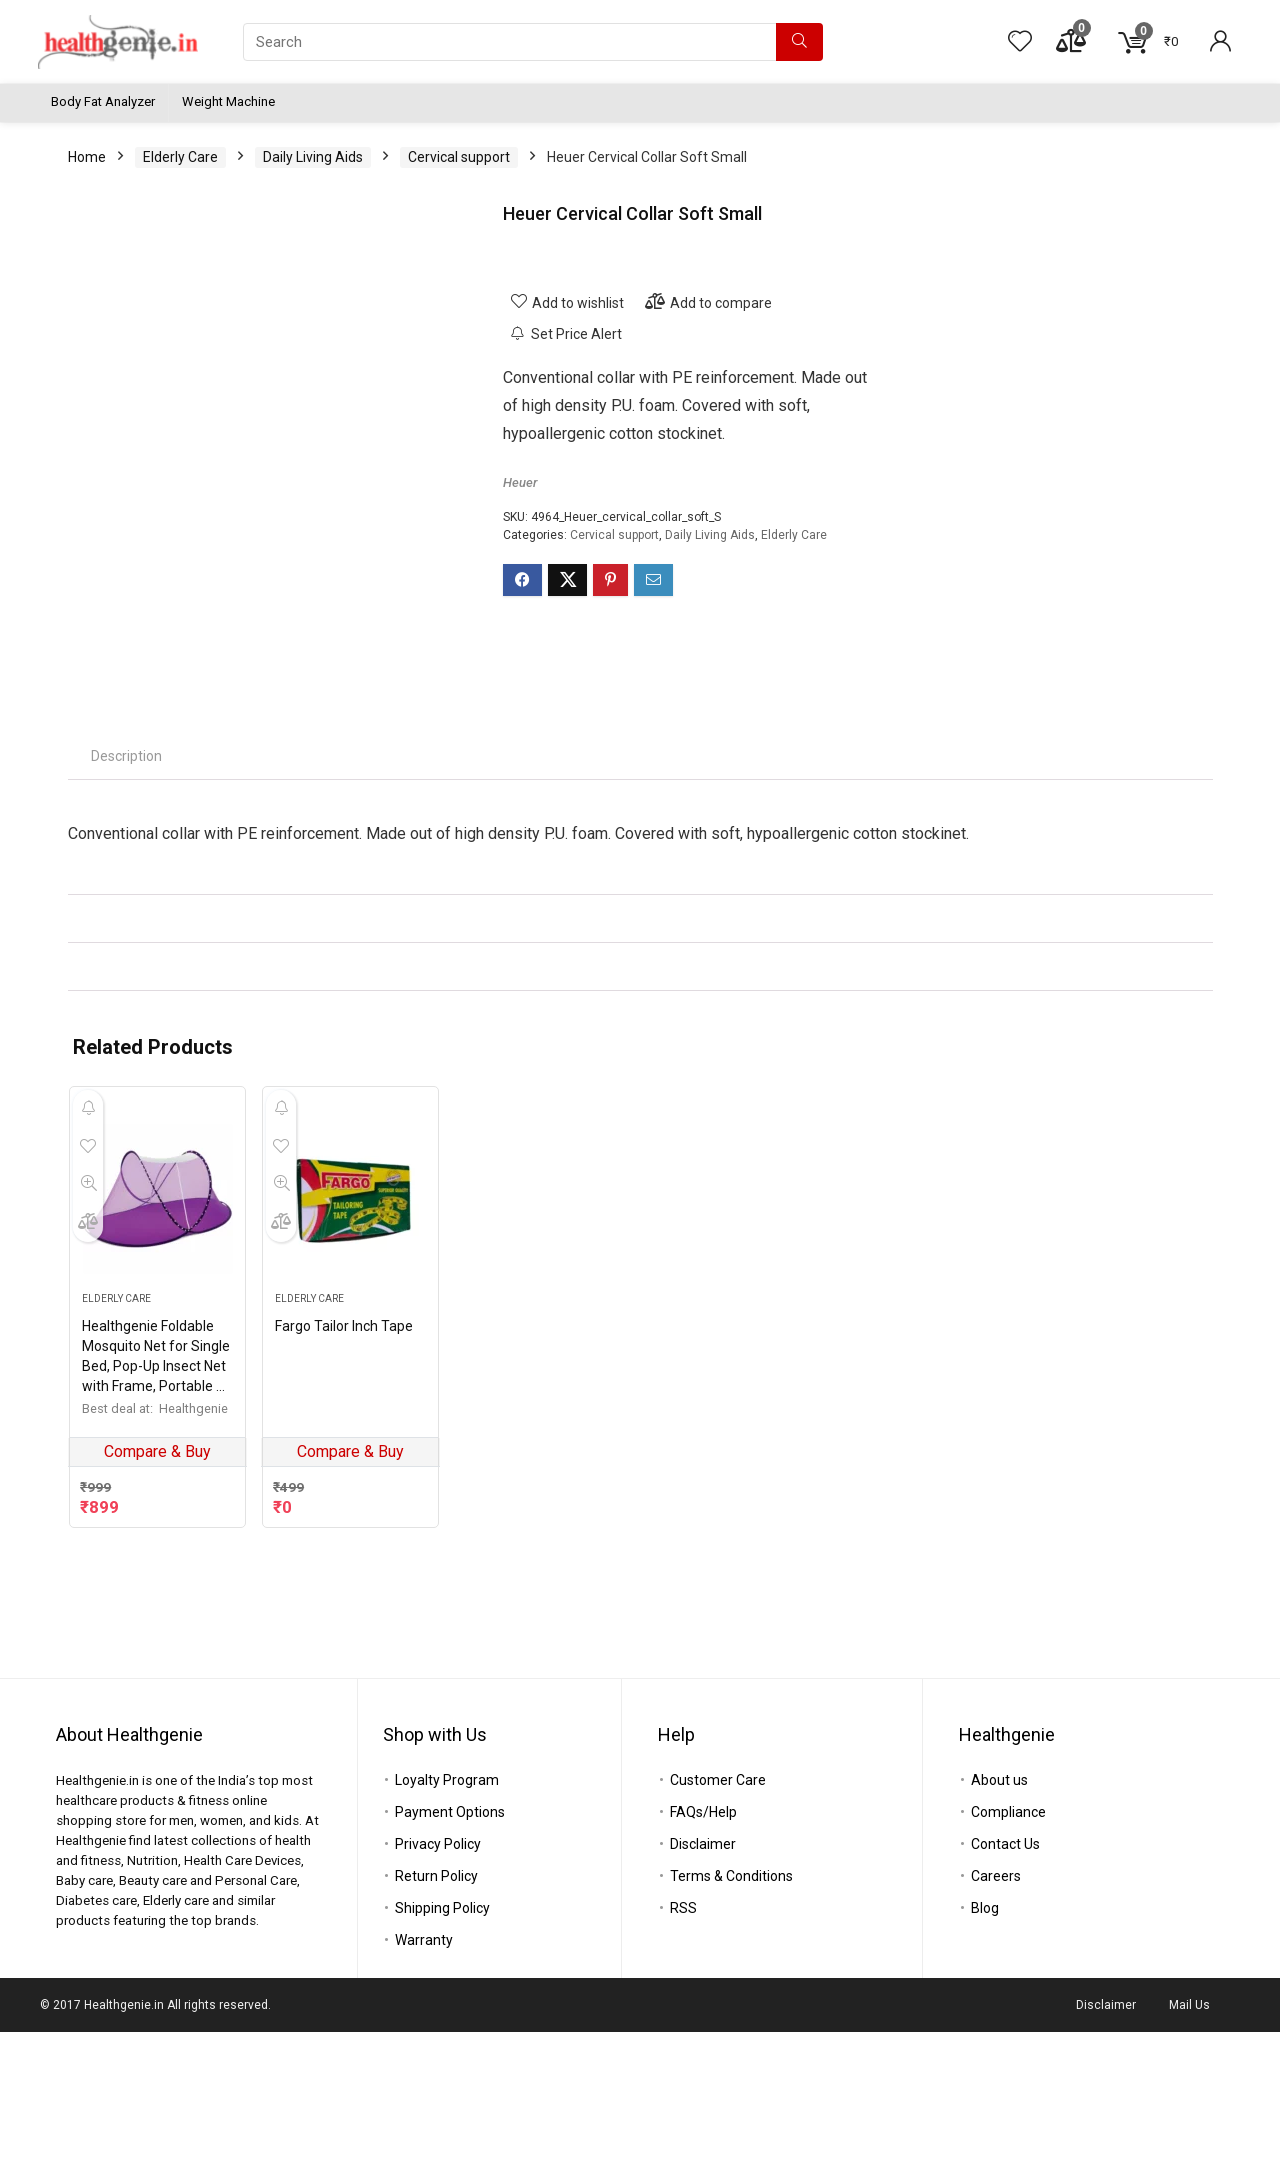 This screenshot has width=1280, height=2166. What do you see at coordinates (718, 1914) in the screenshot?
I see `Customer Care` at bounding box center [718, 1914].